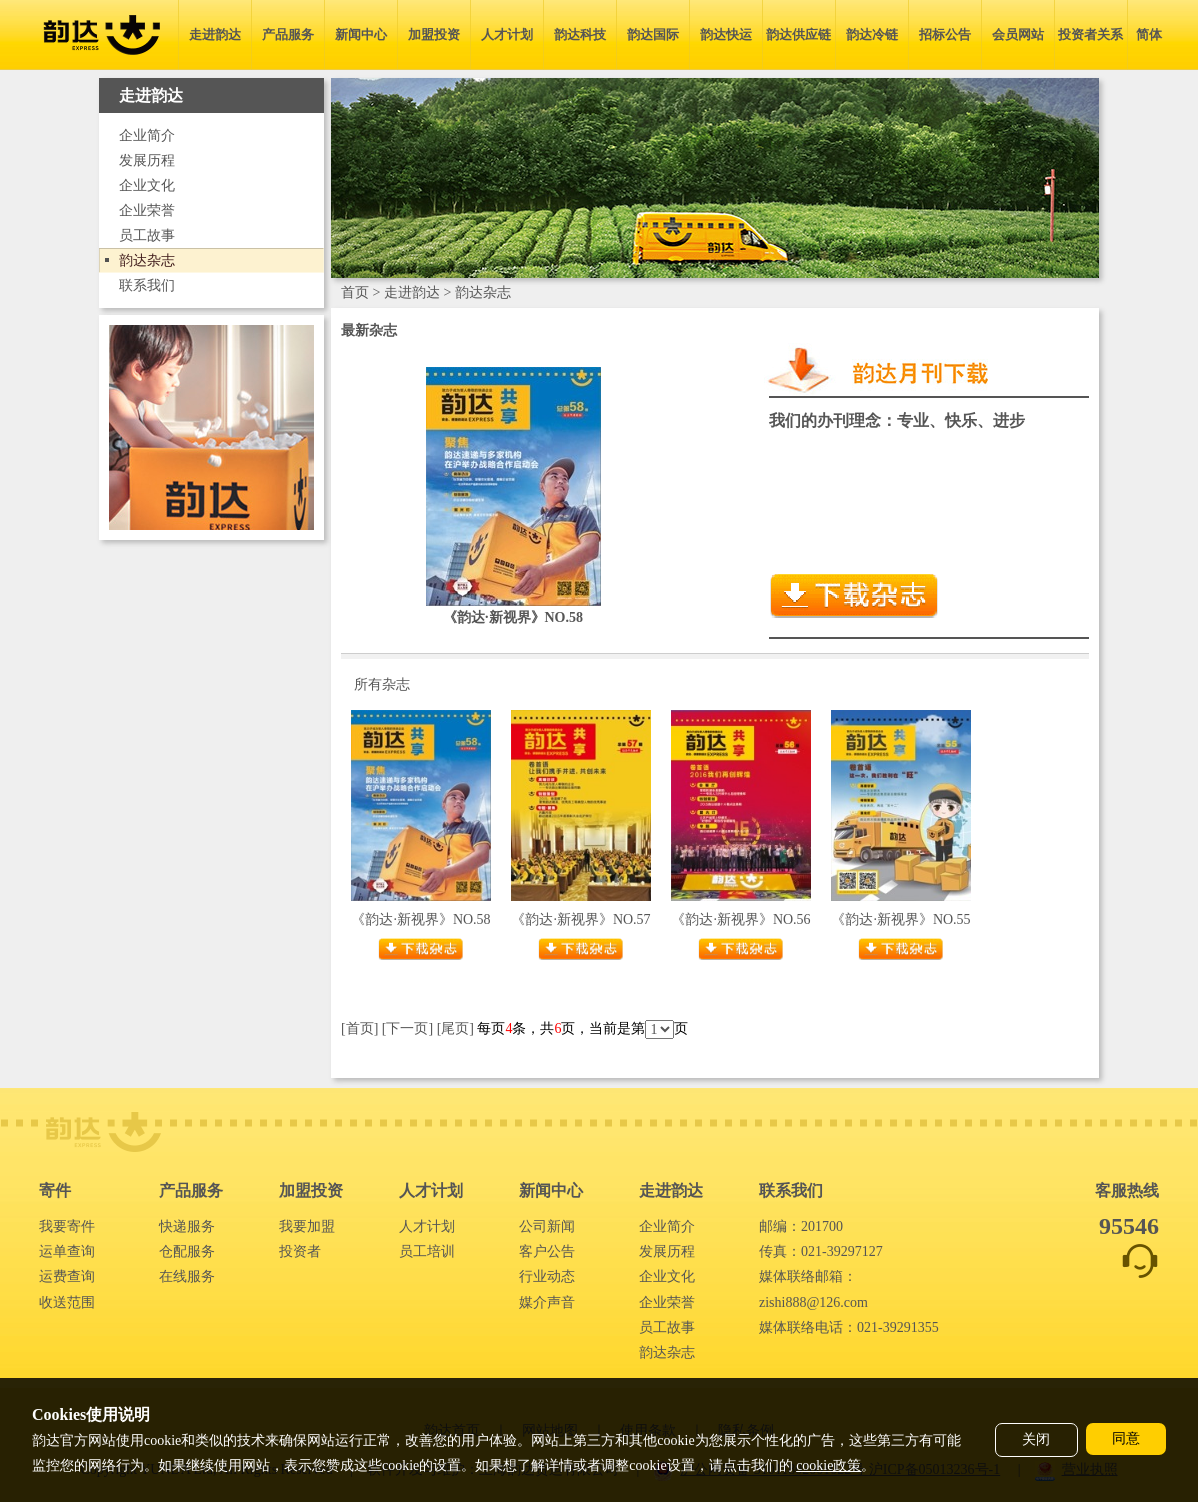 This screenshot has height=1502, width=1198. Describe the element at coordinates (67, 1302) in the screenshot. I see `收送范围` at that location.